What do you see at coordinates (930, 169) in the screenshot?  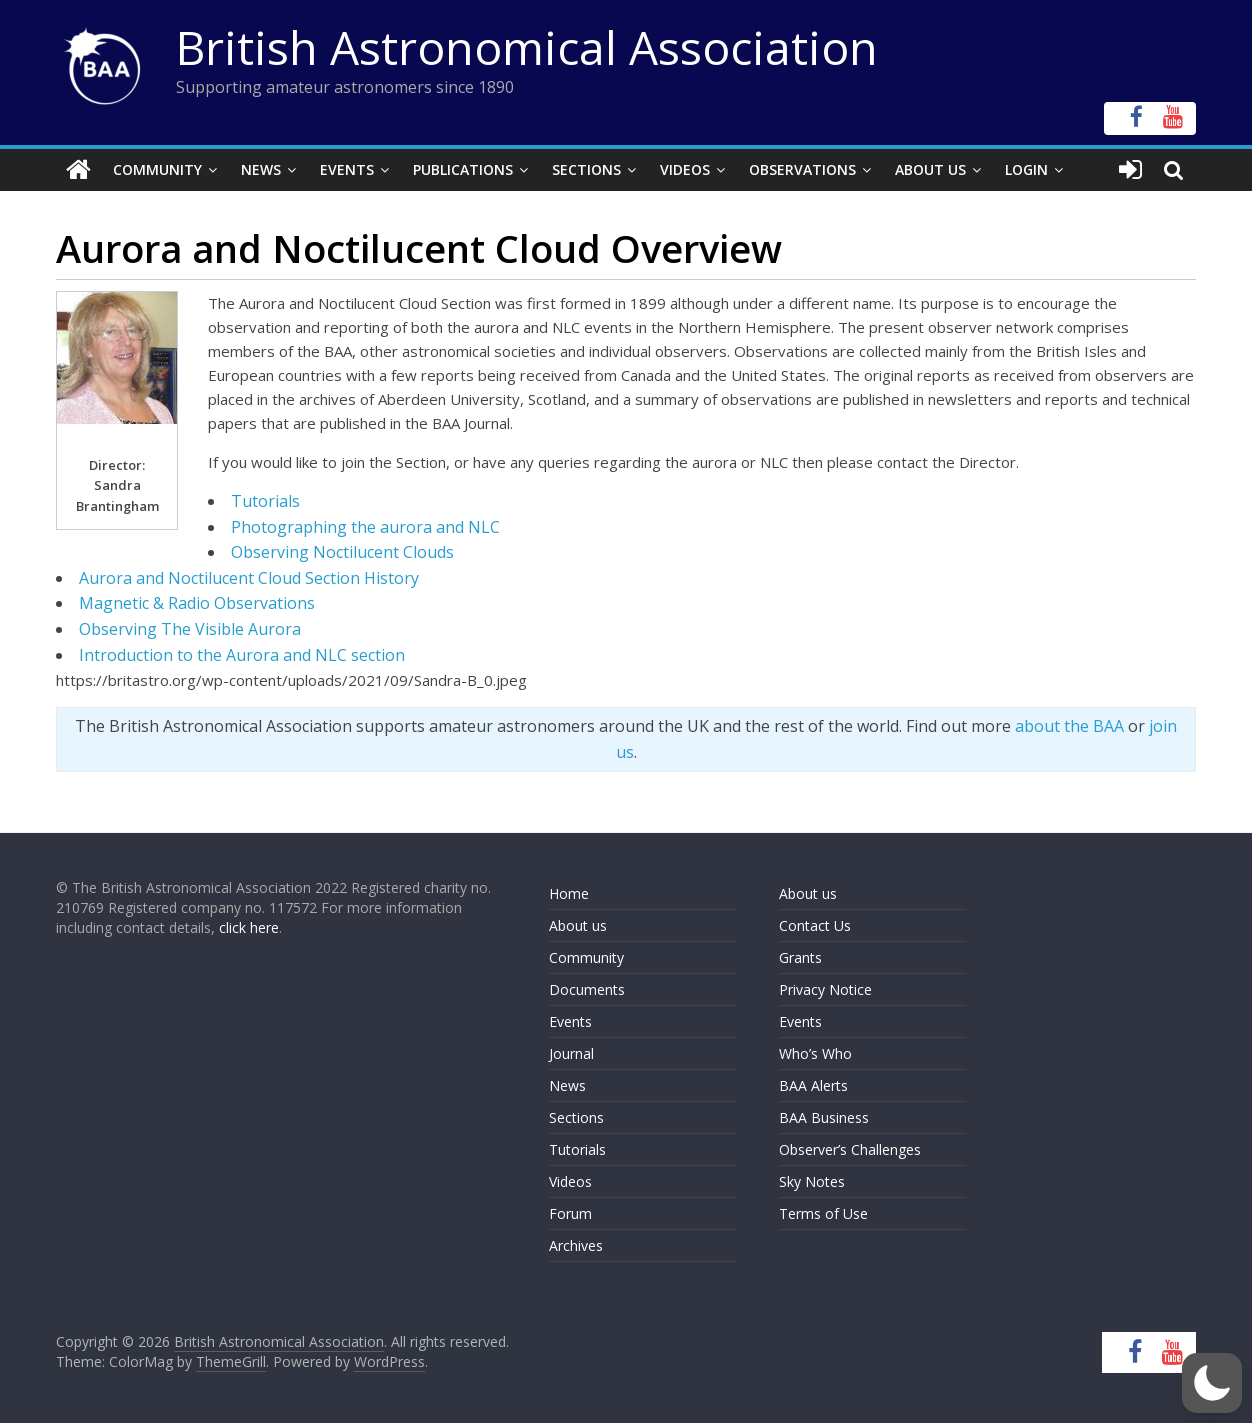 I see `About Us` at bounding box center [930, 169].